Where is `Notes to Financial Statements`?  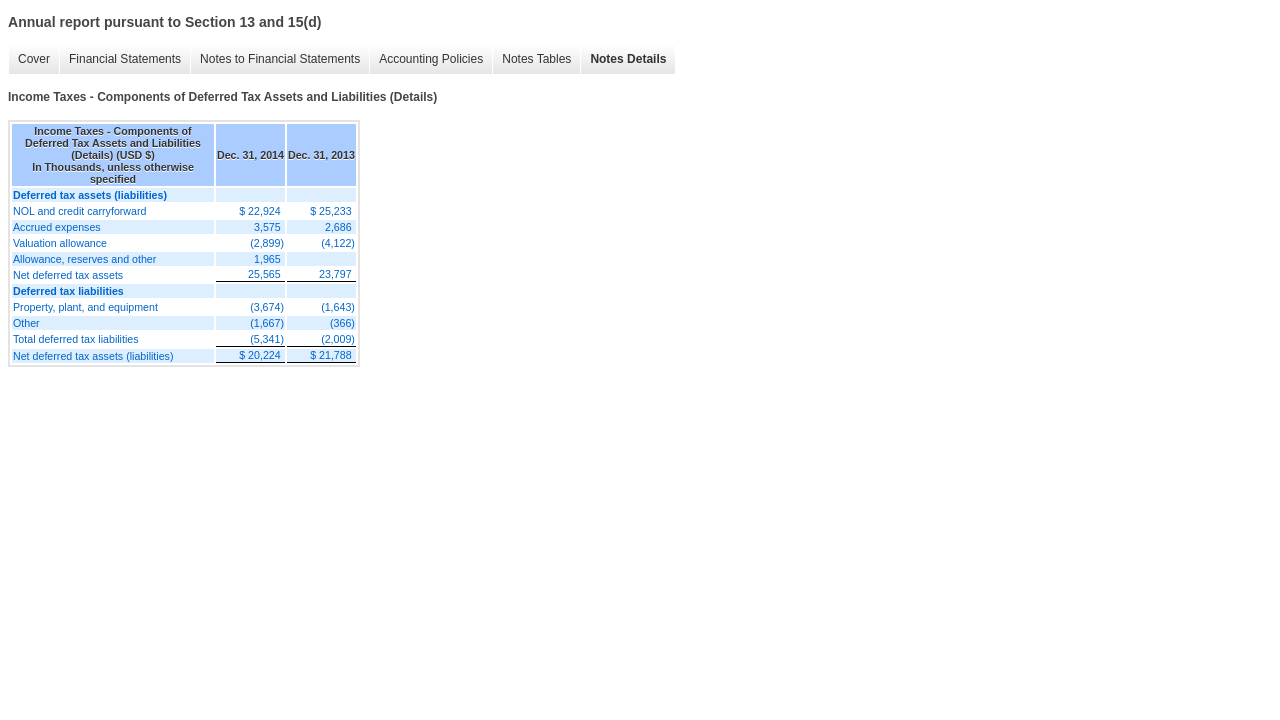 Notes to Financial Statements is located at coordinates (280, 59).